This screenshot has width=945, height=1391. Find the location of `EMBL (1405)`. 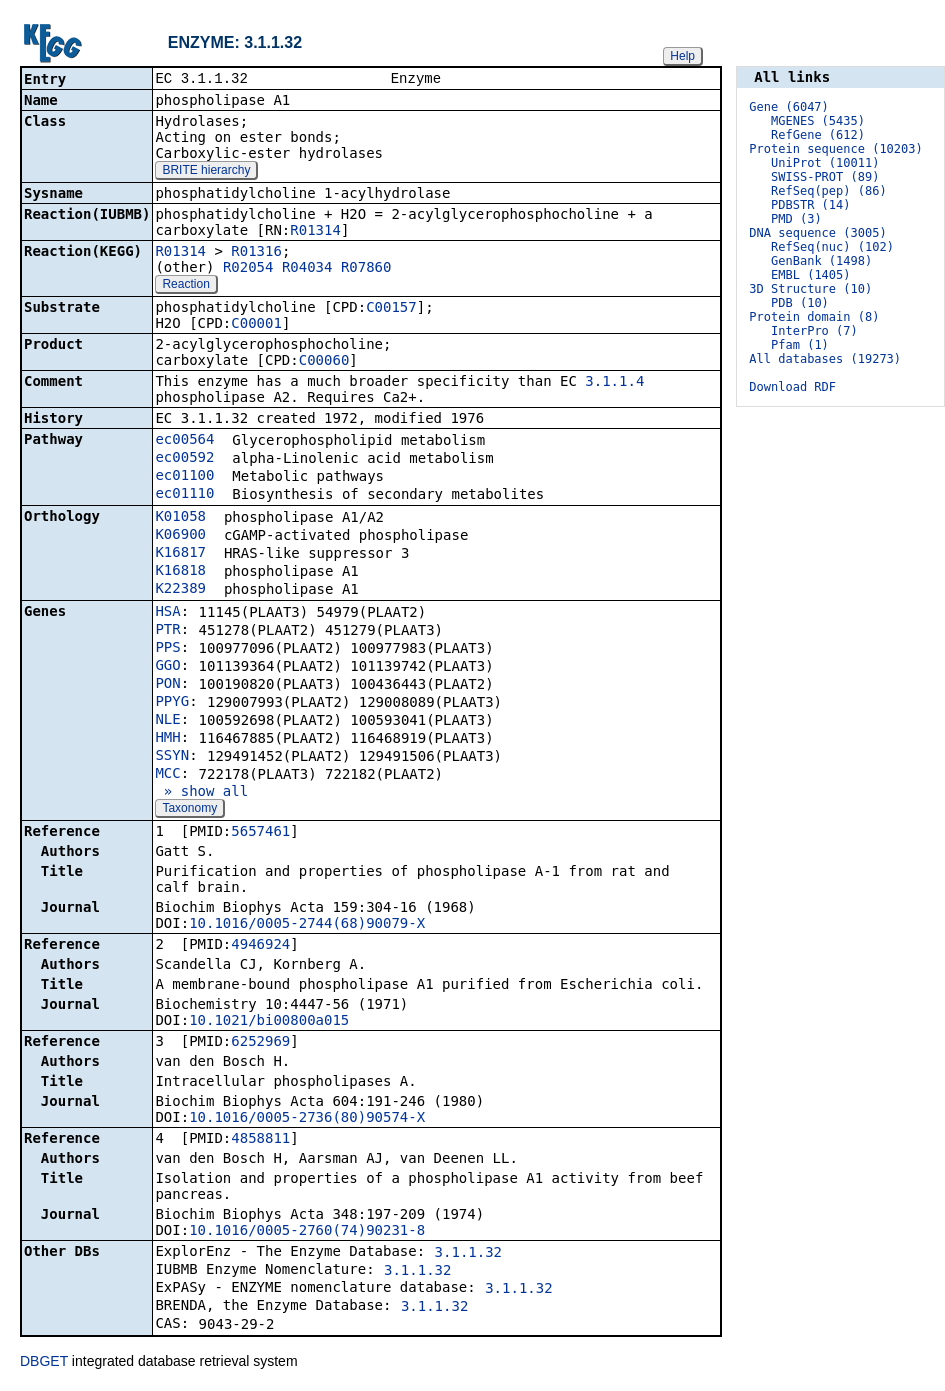

EMBL (1405) is located at coordinates (810, 275).